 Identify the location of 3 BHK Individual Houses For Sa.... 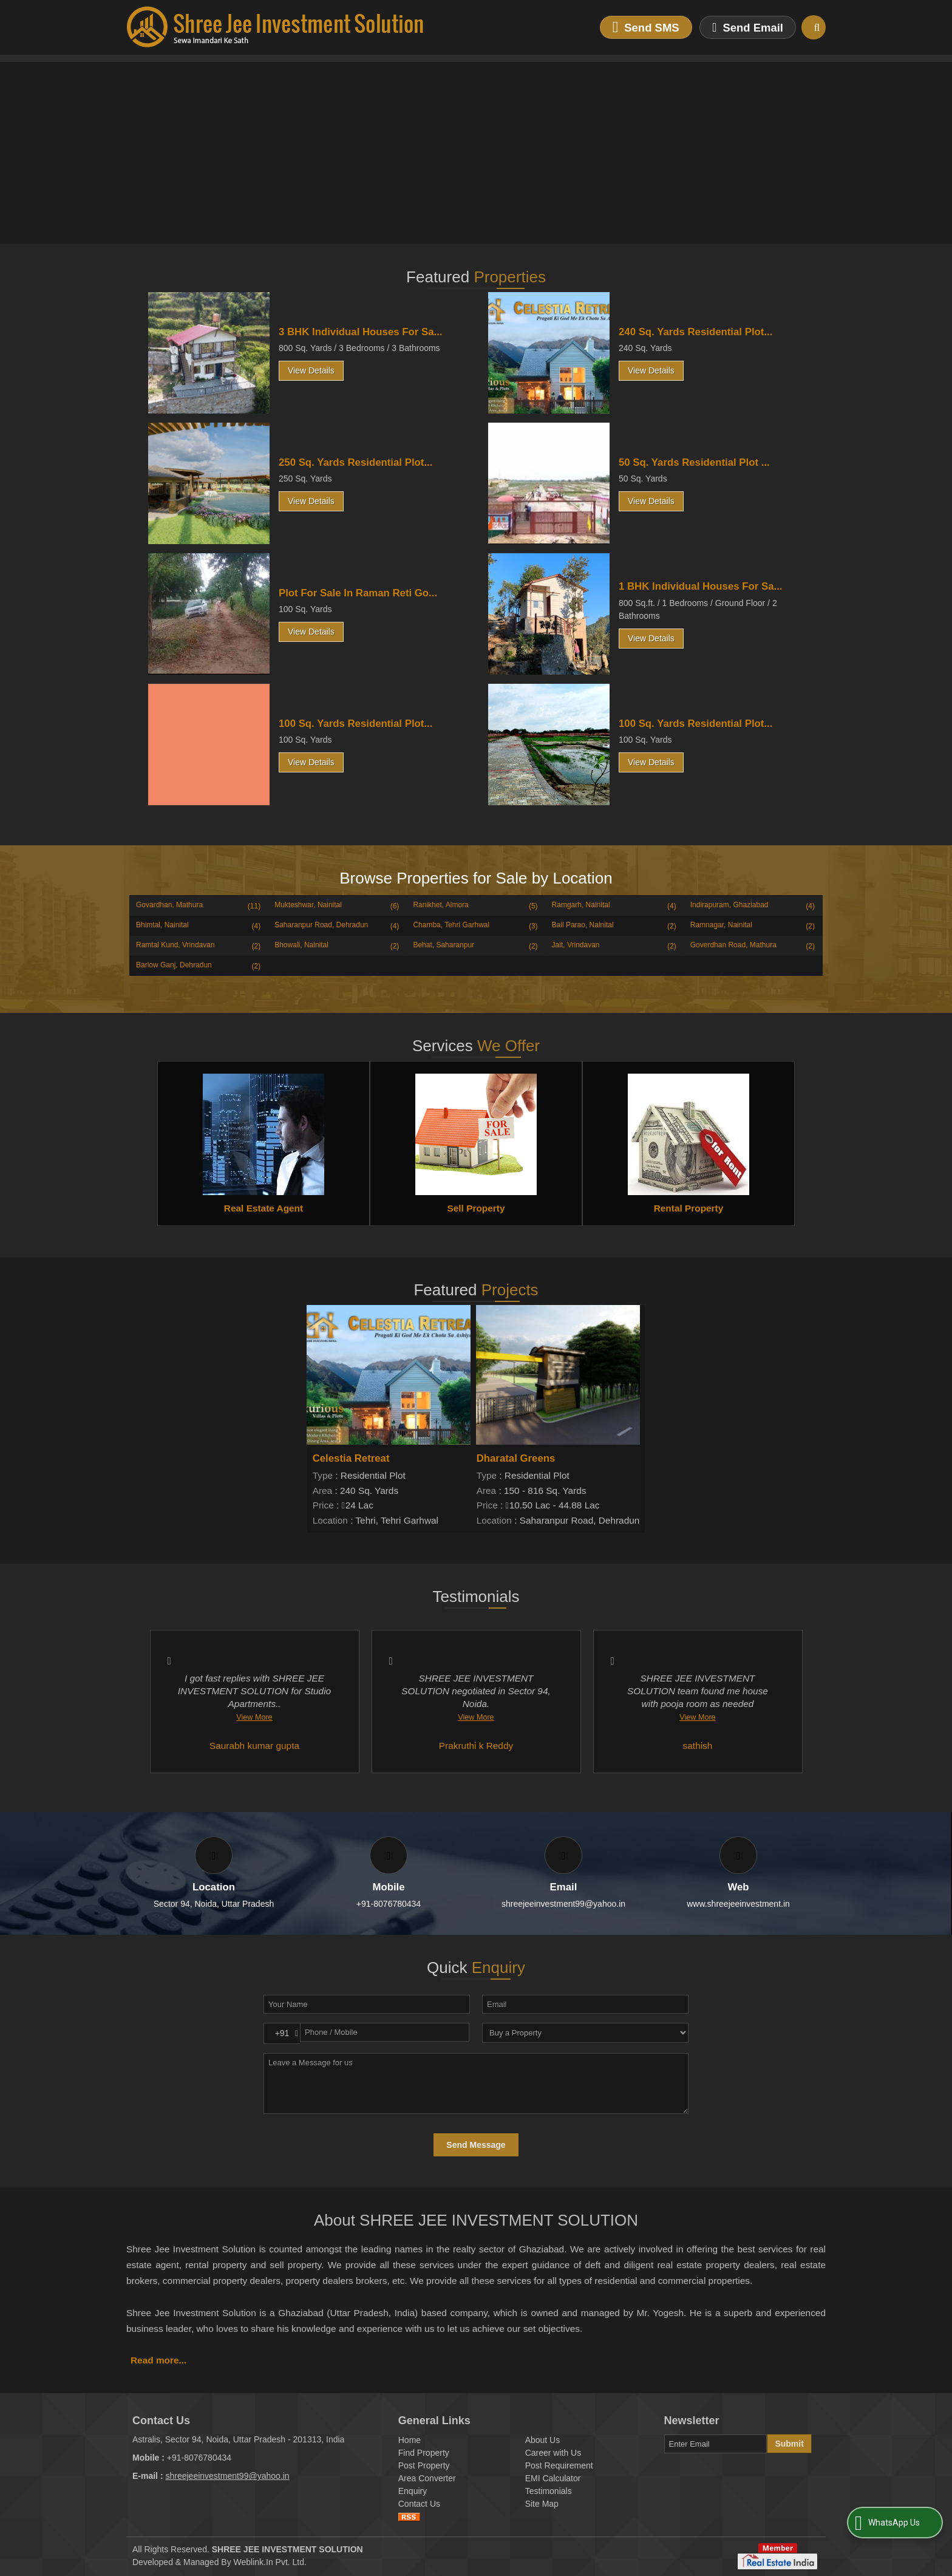
(360, 332).